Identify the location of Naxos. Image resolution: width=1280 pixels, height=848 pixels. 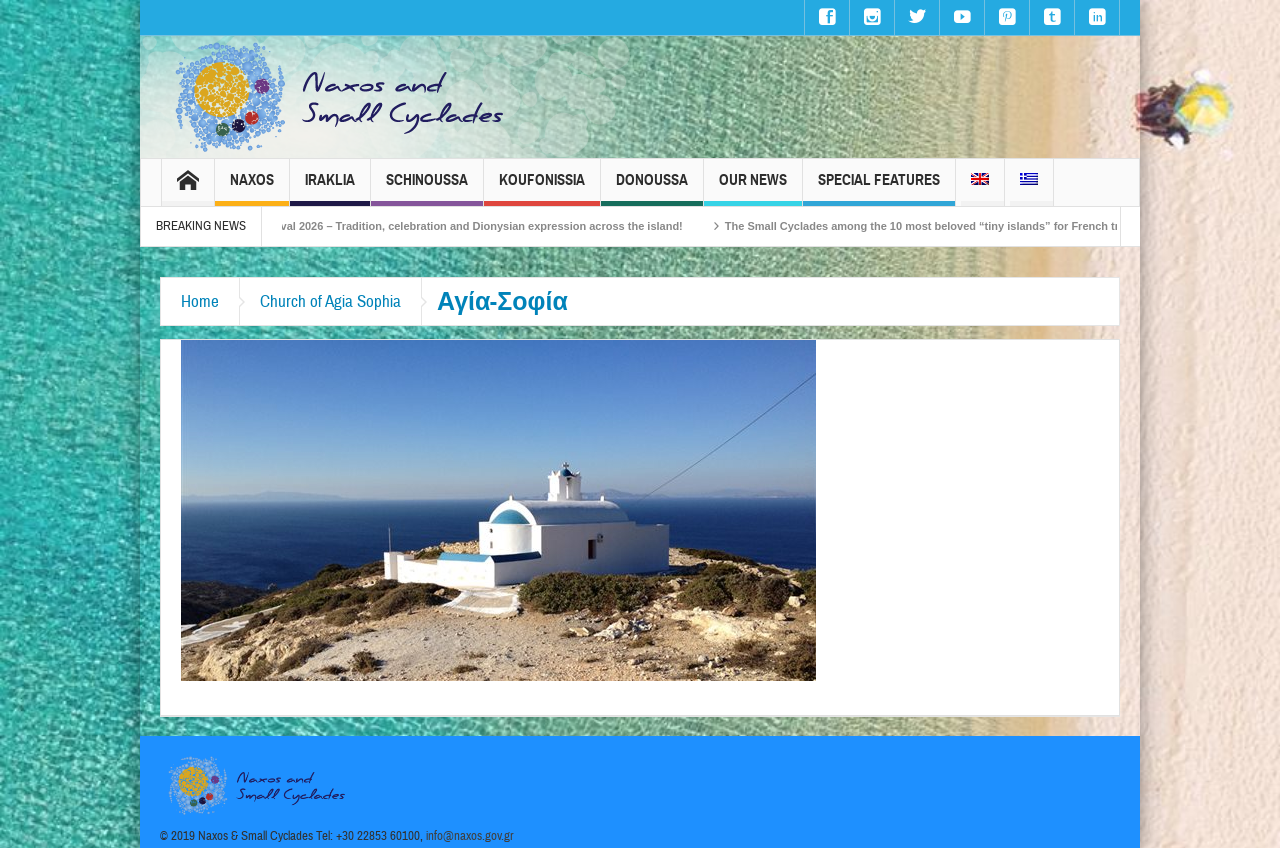
(252, 188).